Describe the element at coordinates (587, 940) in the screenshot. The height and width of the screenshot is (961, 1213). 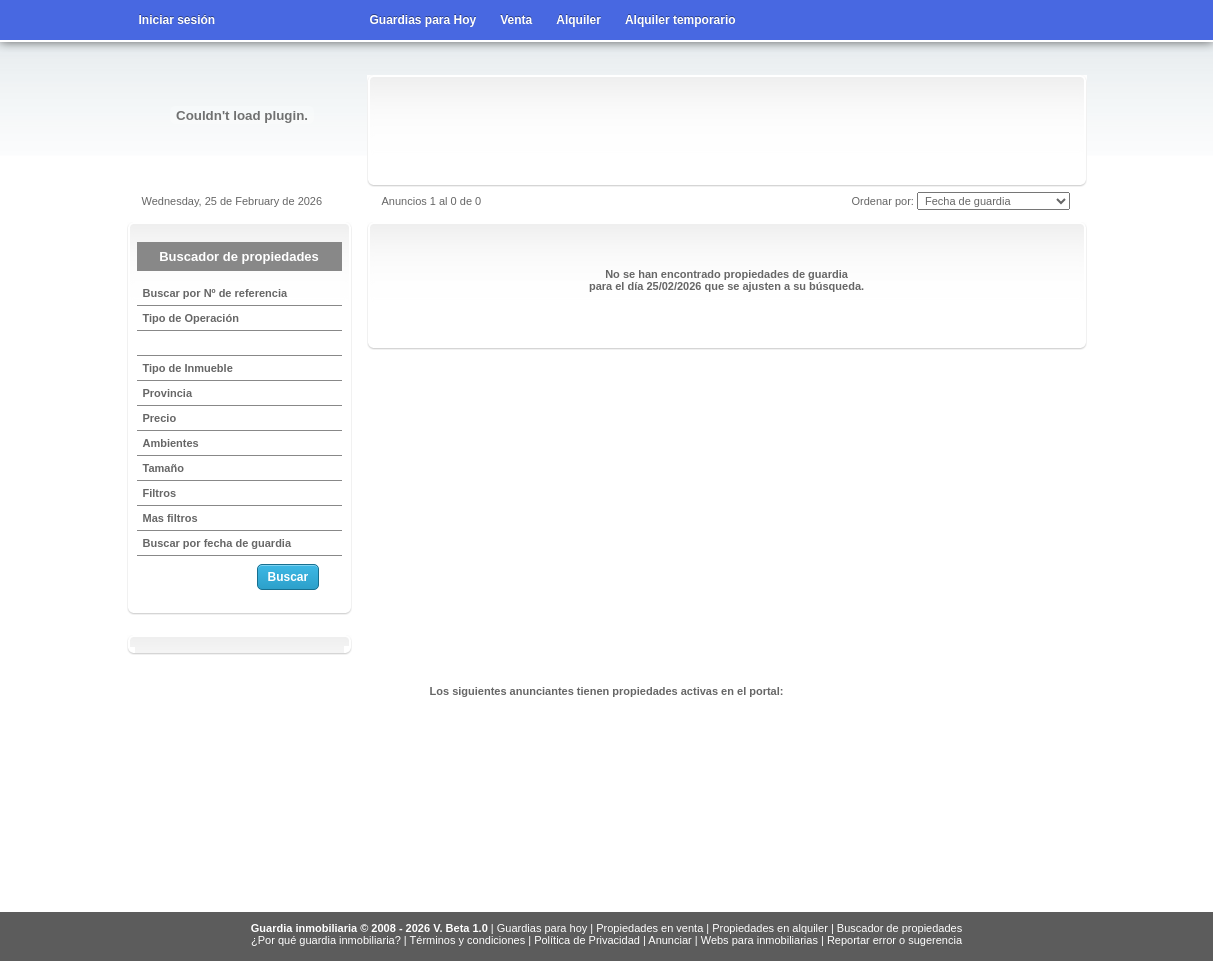
I see `Política de Privacidad` at that location.